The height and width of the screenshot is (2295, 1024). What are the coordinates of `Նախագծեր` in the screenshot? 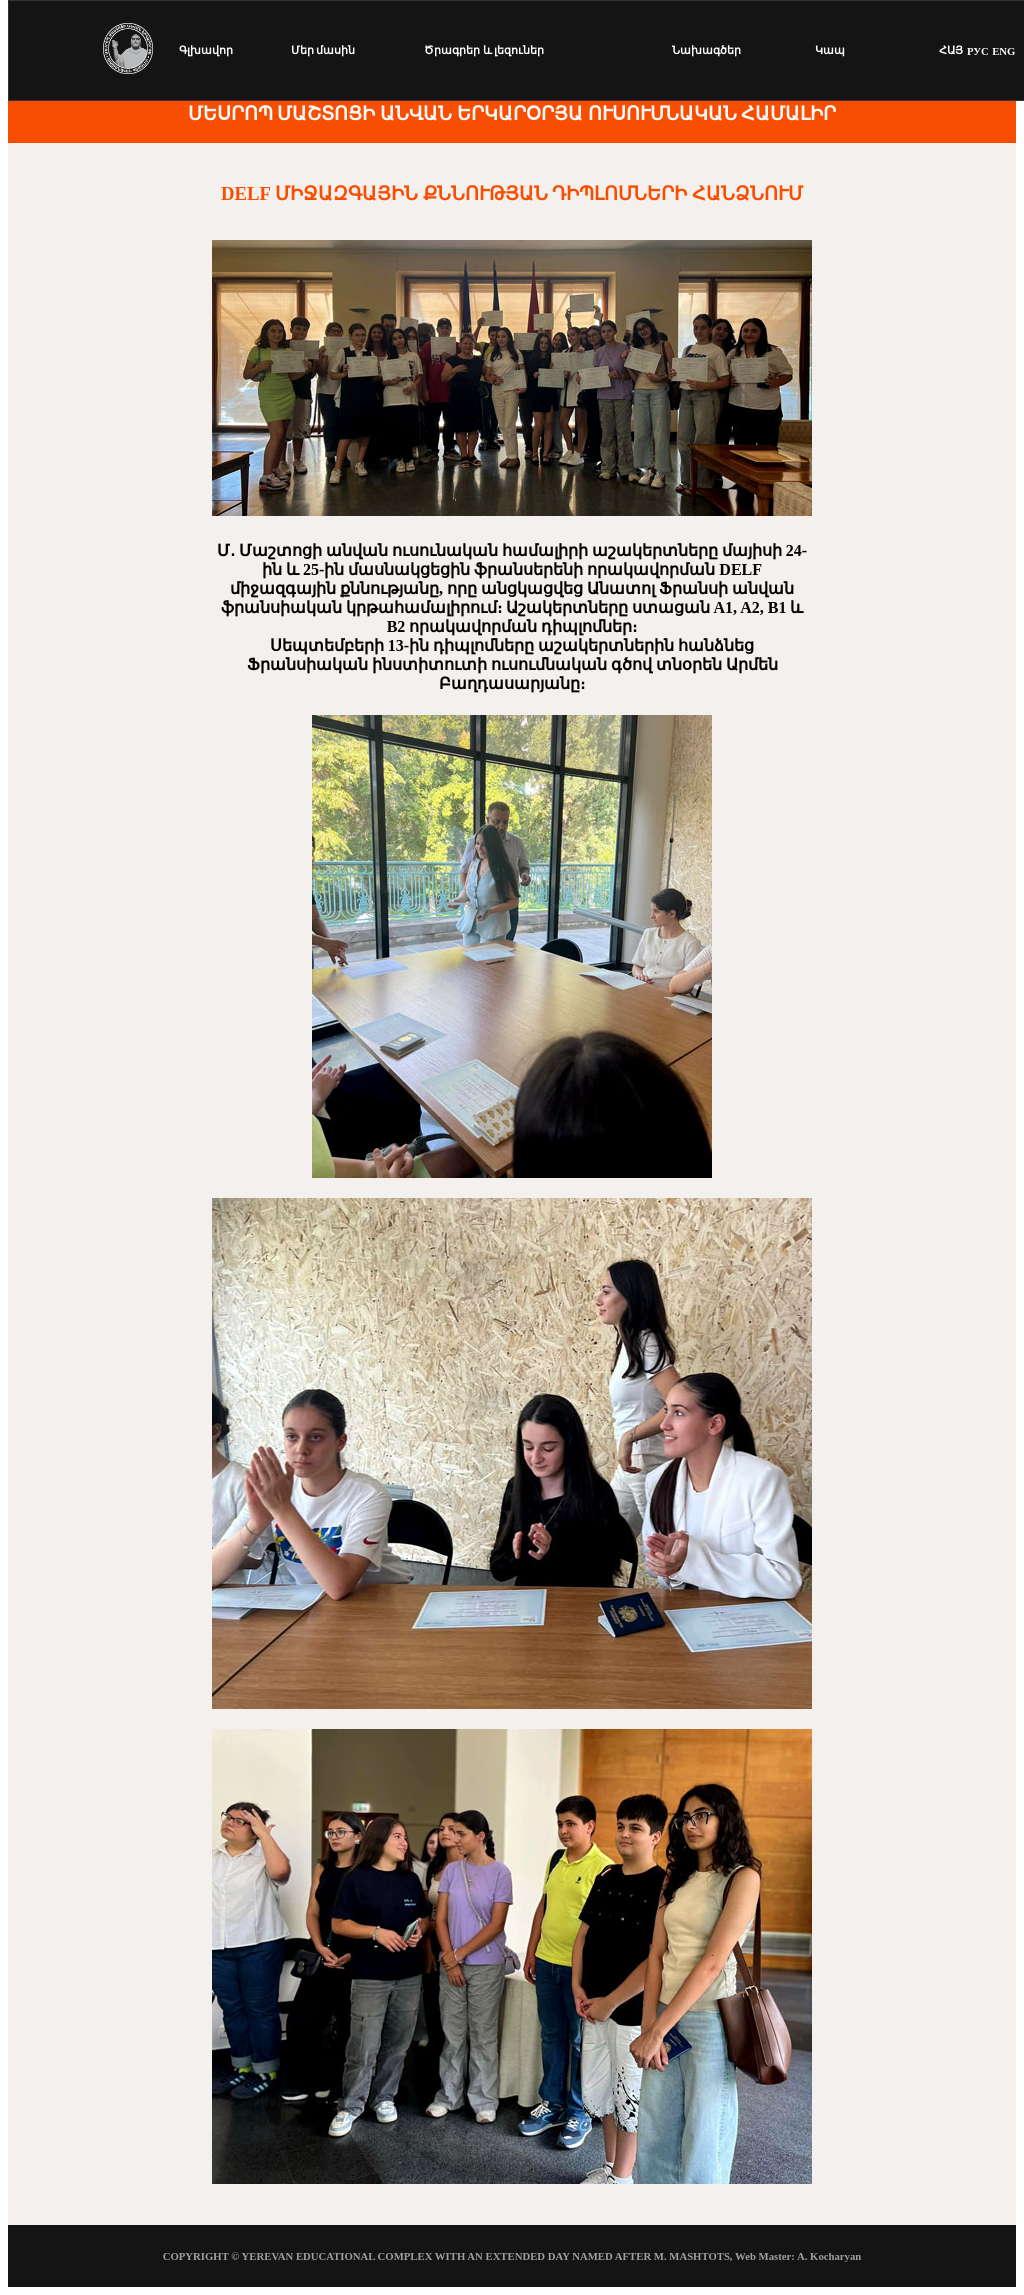 It's located at (706, 50).